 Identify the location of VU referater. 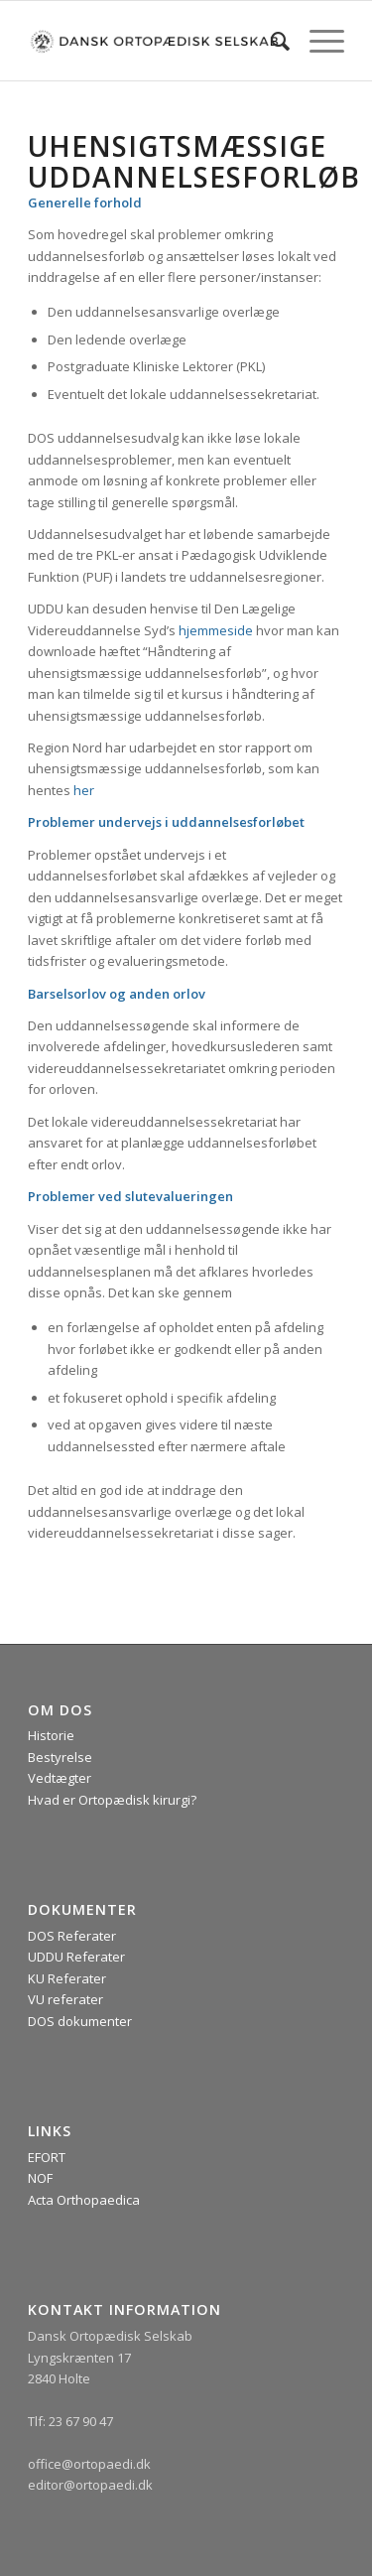
(65, 1999).